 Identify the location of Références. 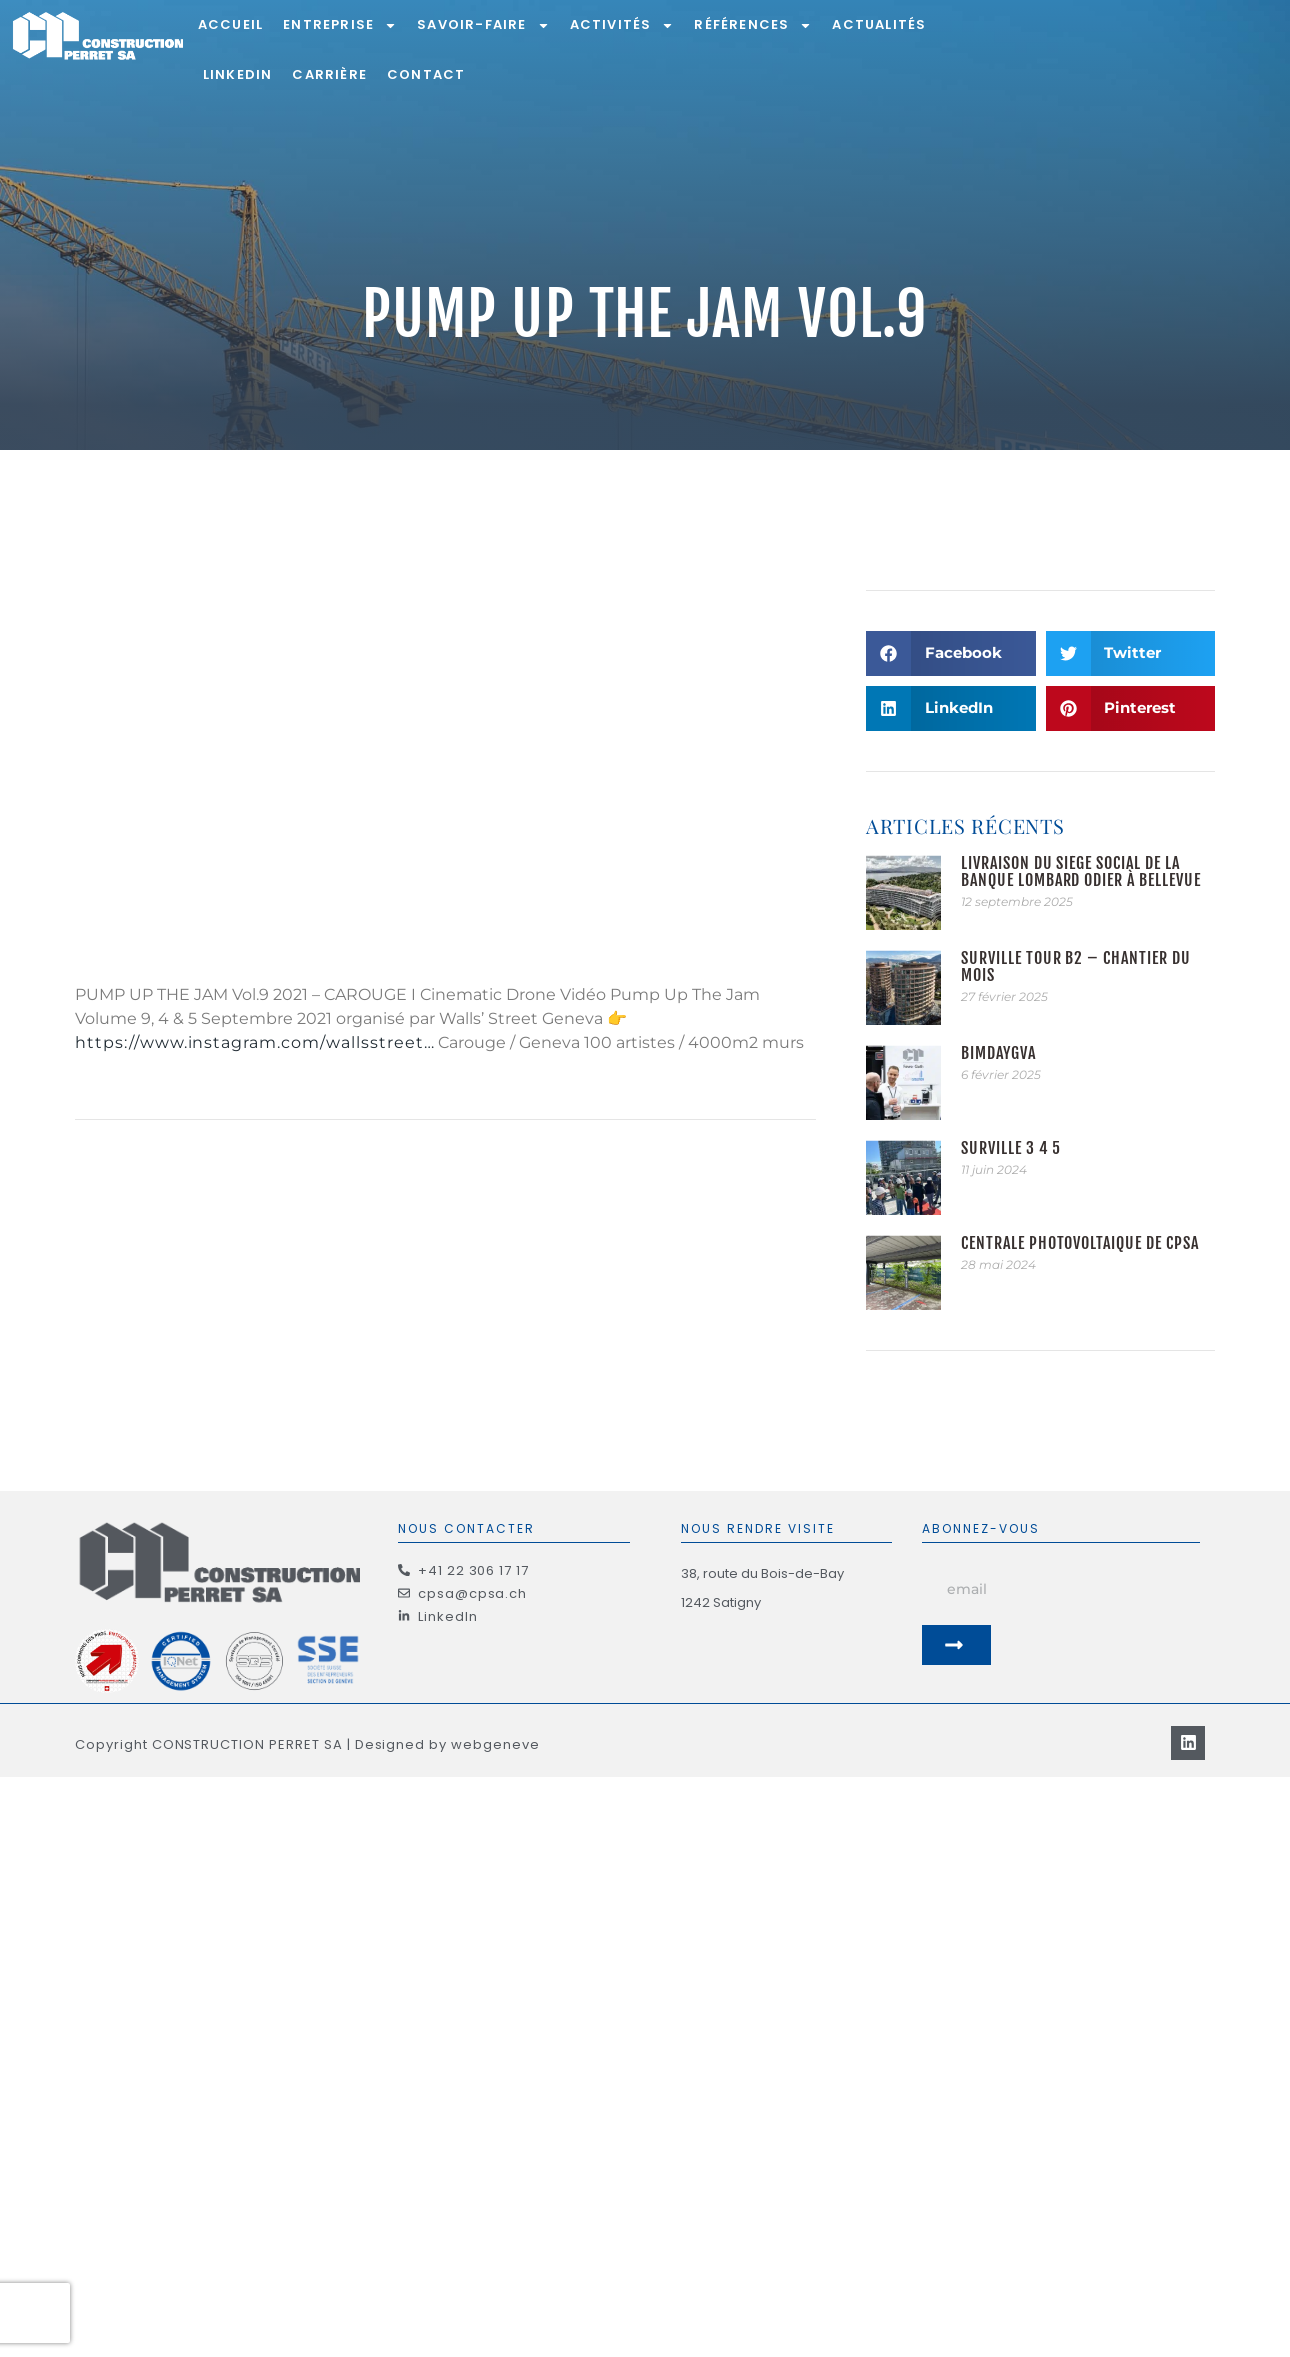
(753, 25).